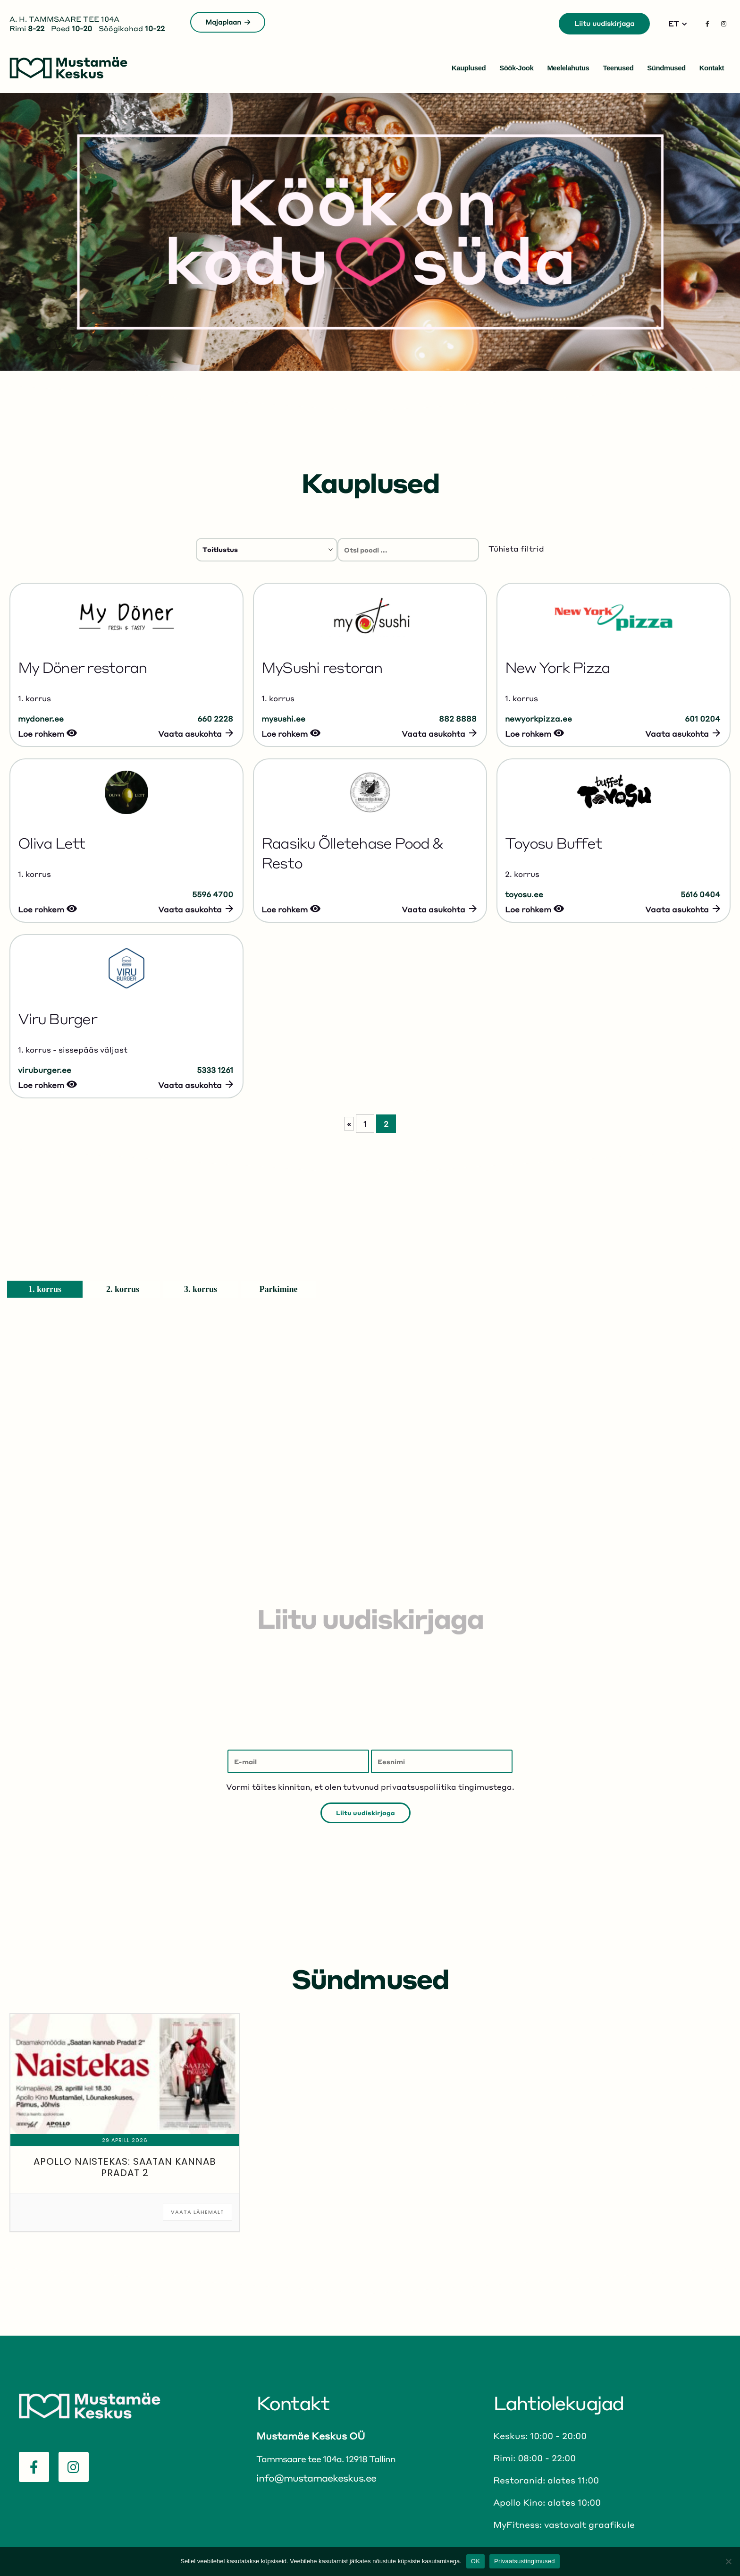 Image resolution: width=740 pixels, height=2576 pixels. What do you see at coordinates (44, 1070) in the screenshot?
I see `viruburger.ee` at bounding box center [44, 1070].